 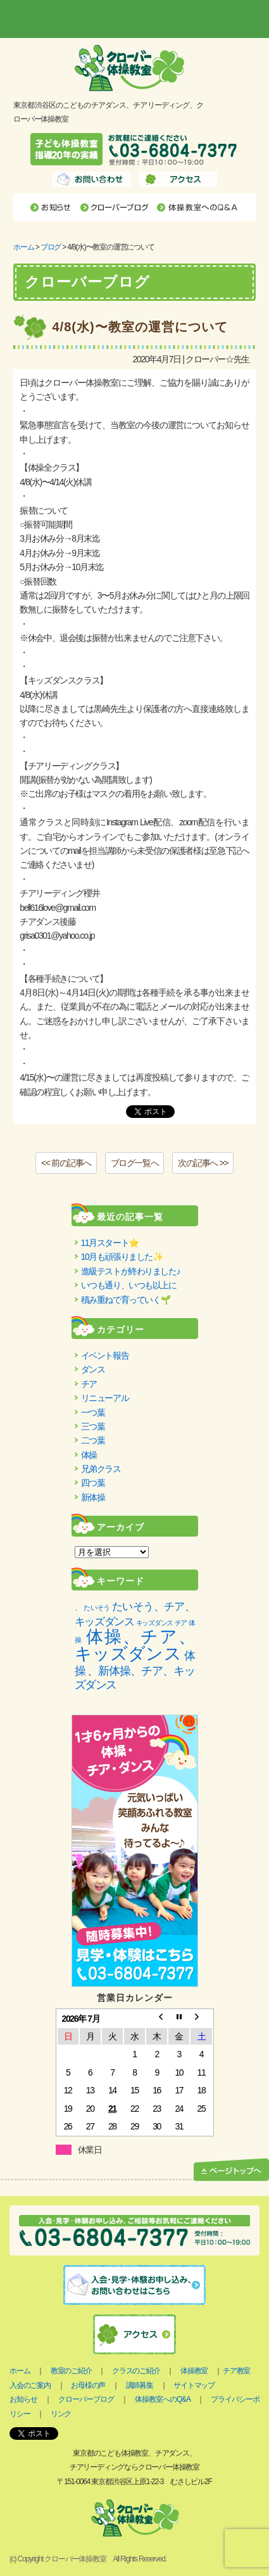 I want to click on 四つ葉, so click(x=93, y=1483).